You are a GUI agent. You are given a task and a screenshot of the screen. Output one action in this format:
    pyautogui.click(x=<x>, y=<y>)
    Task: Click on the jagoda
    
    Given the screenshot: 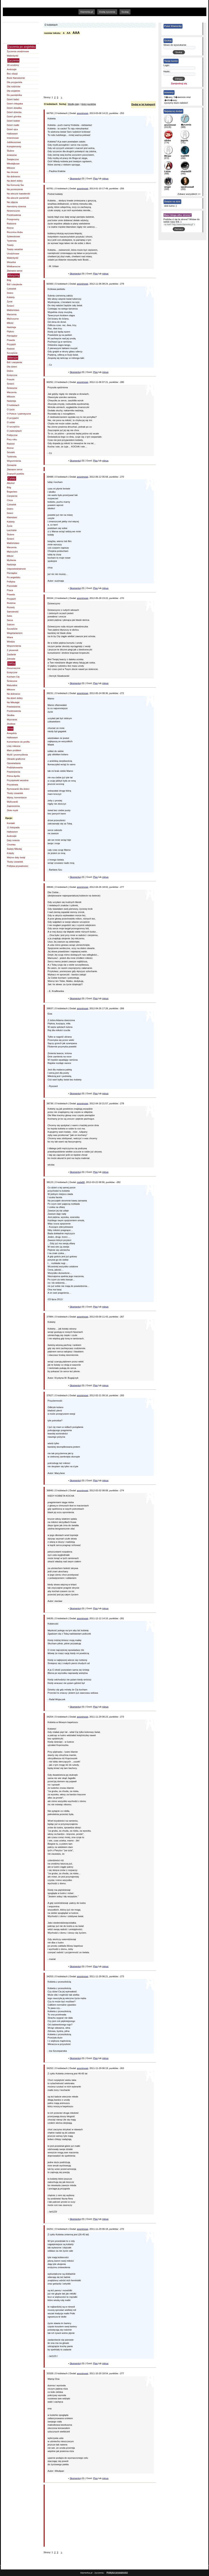 What is the action you would take?
    pyautogui.click(x=184, y=140)
    